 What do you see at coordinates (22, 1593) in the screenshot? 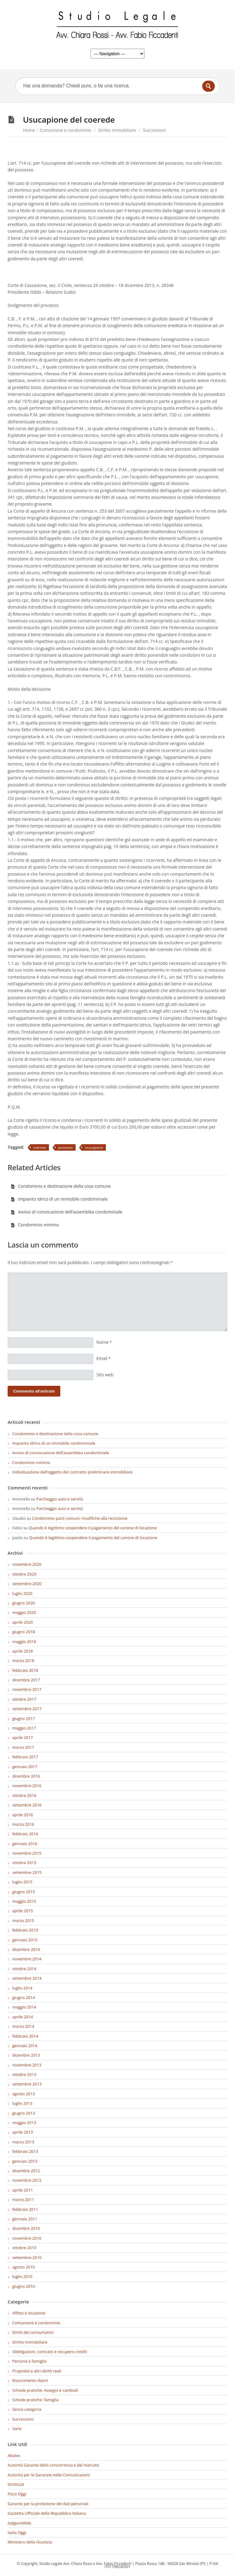
I see `luglio 2020` at bounding box center [22, 1593].